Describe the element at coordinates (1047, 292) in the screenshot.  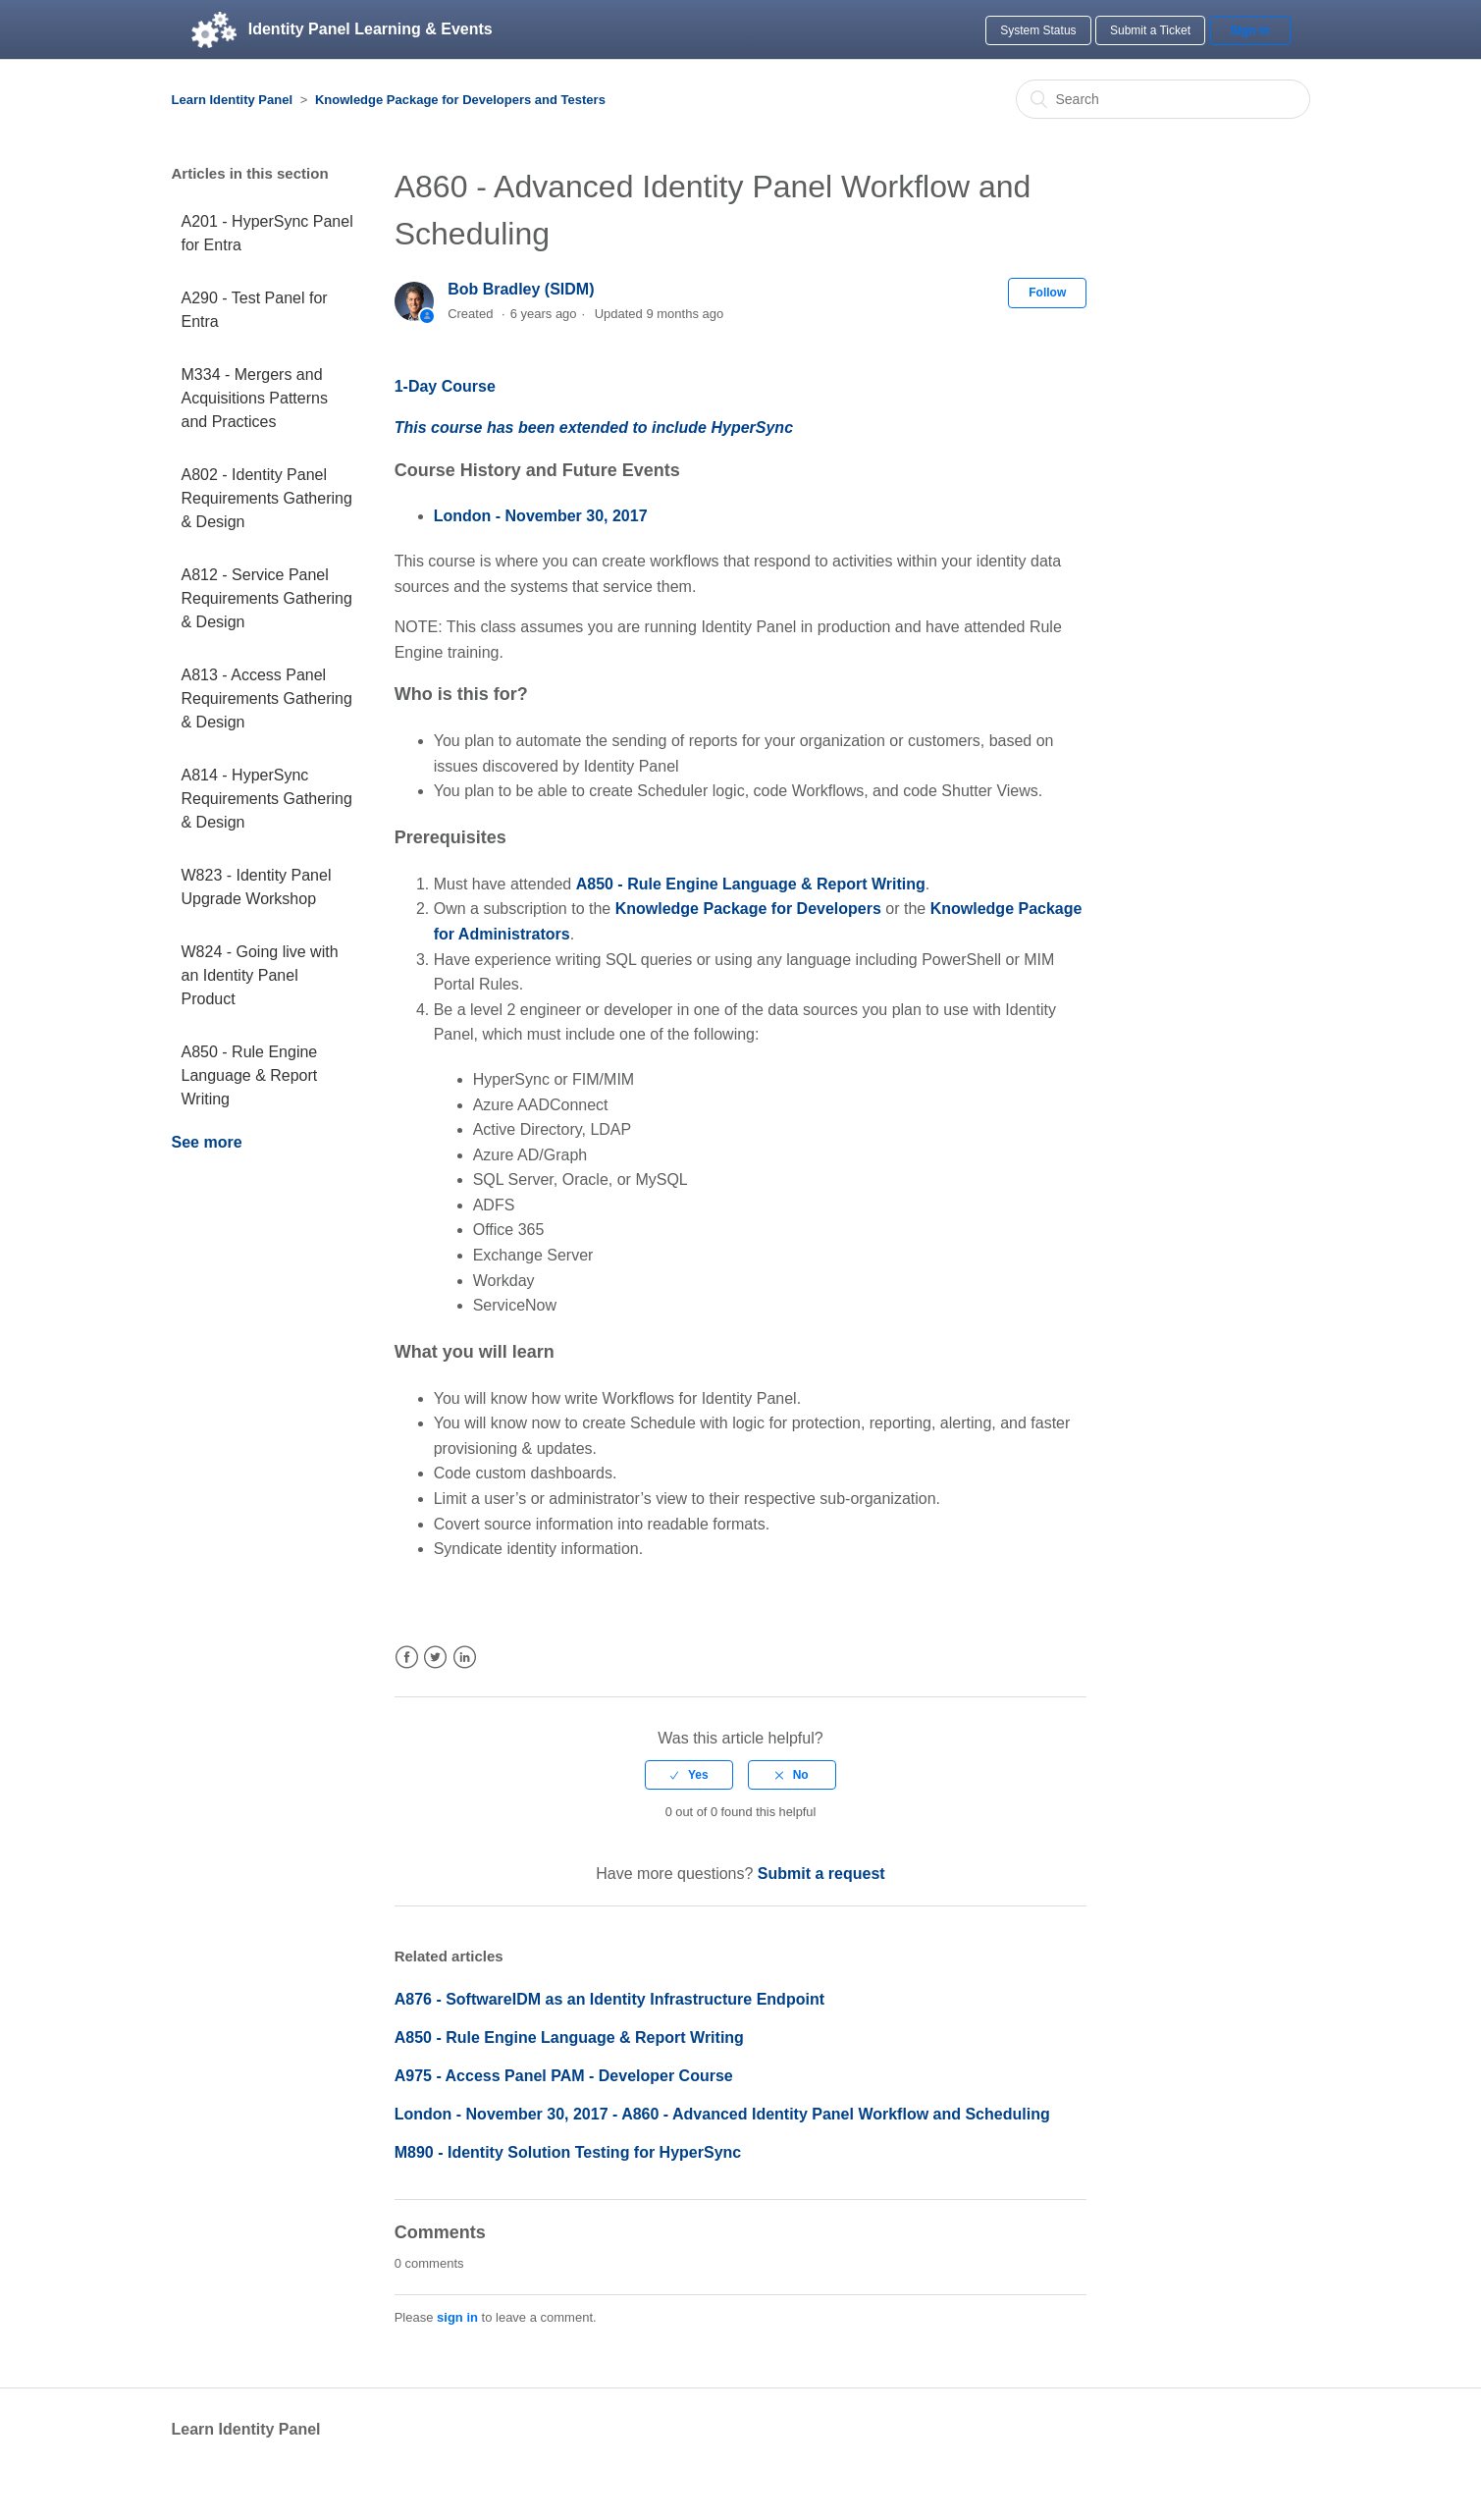
I see `Follow [button]` at that location.